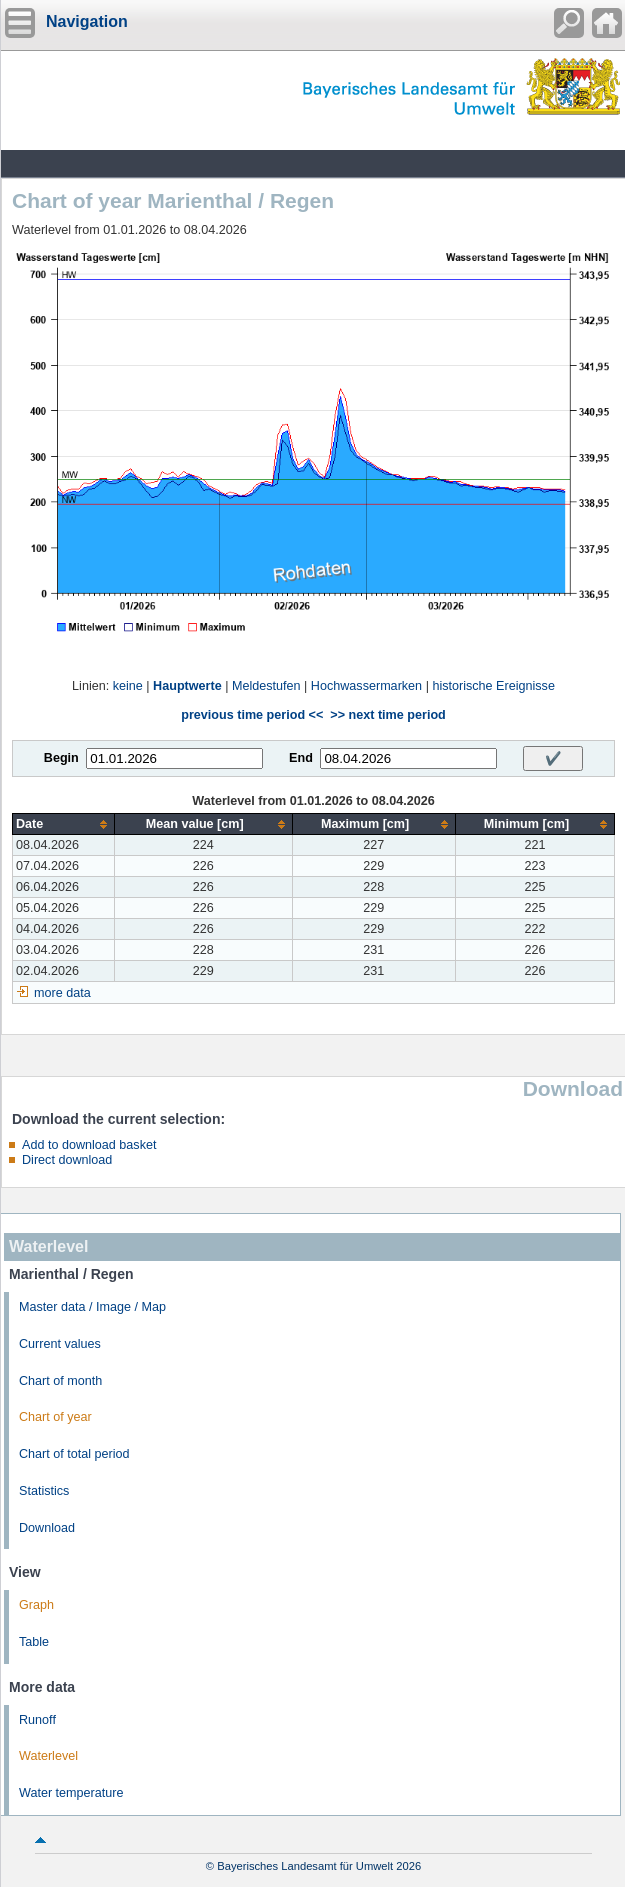 This screenshot has height=1887, width=625. What do you see at coordinates (301, 758) in the screenshot?
I see `End` at bounding box center [301, 758].